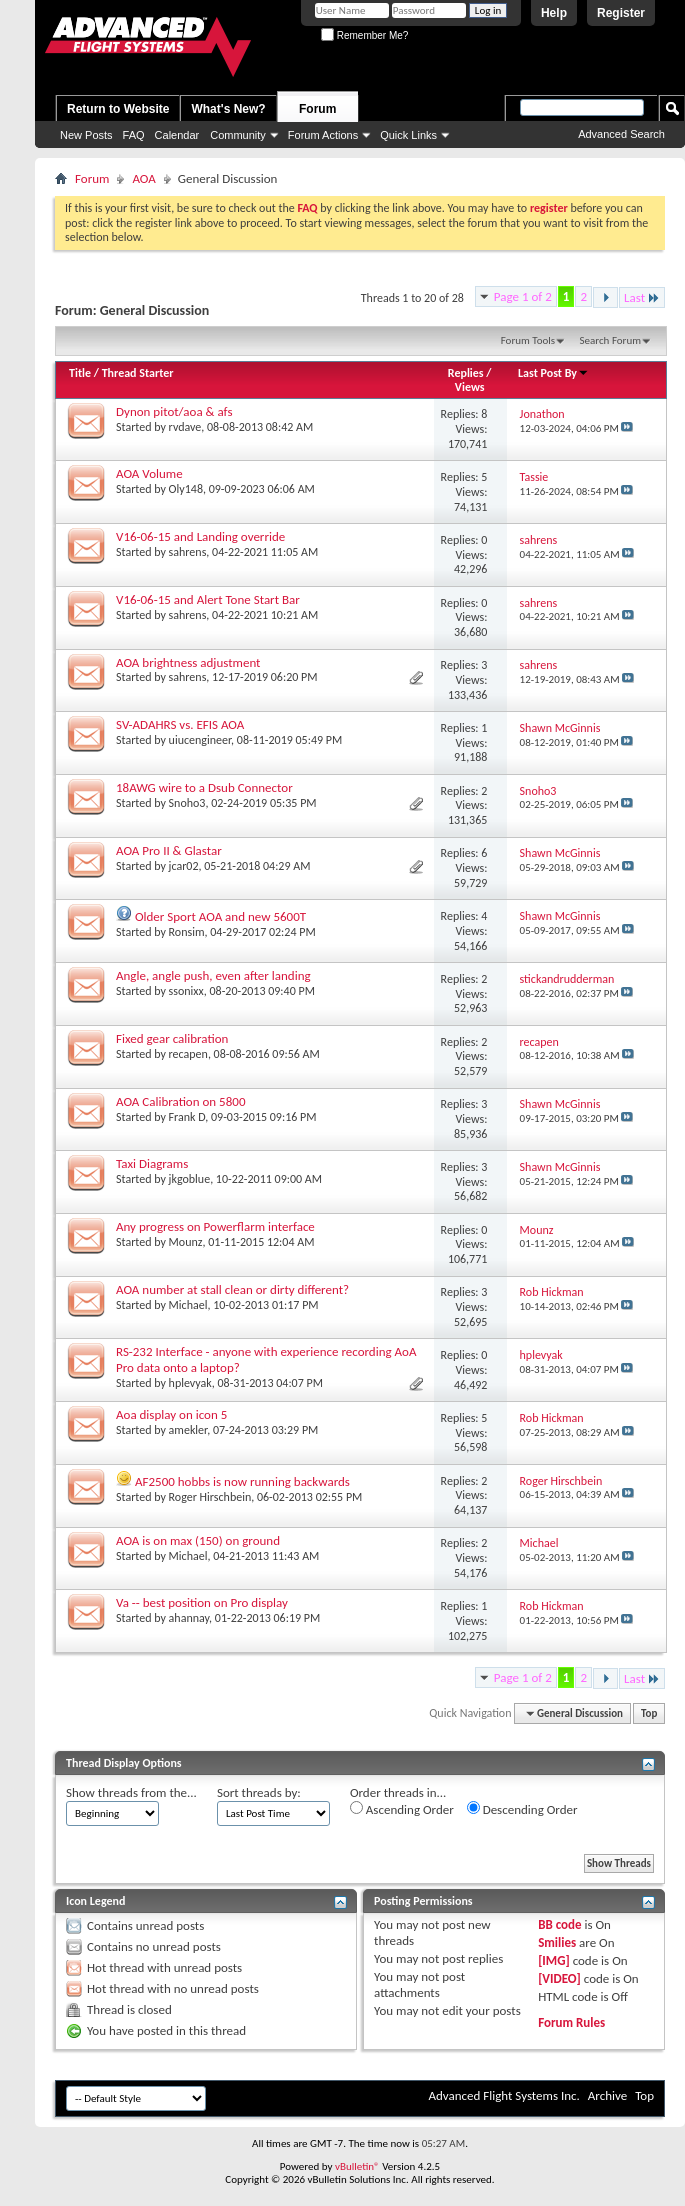  What do you see at coordinates (198, 1540) in the screenshot?
I see `AOA is on max (150) on ground` at bounding box center [198, 1540].